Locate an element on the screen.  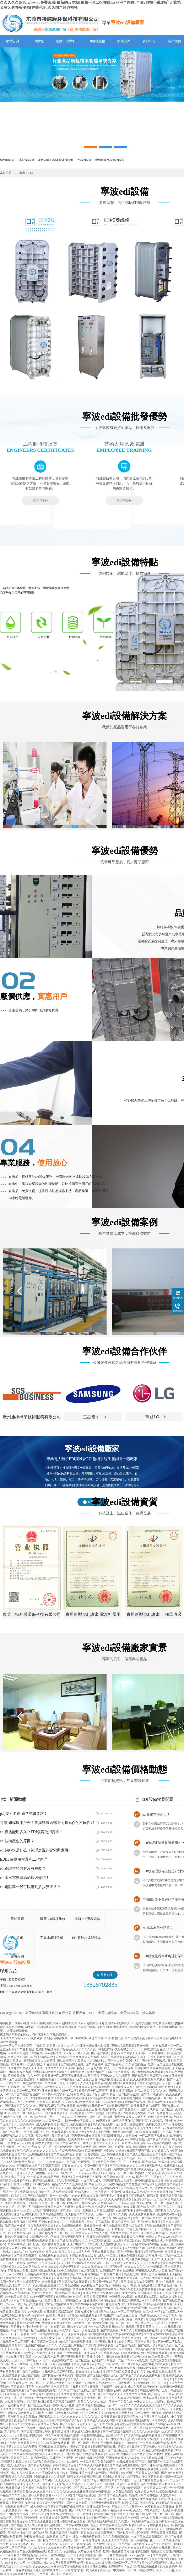
日韩在线理论 is located at coordinates (168, 2499).